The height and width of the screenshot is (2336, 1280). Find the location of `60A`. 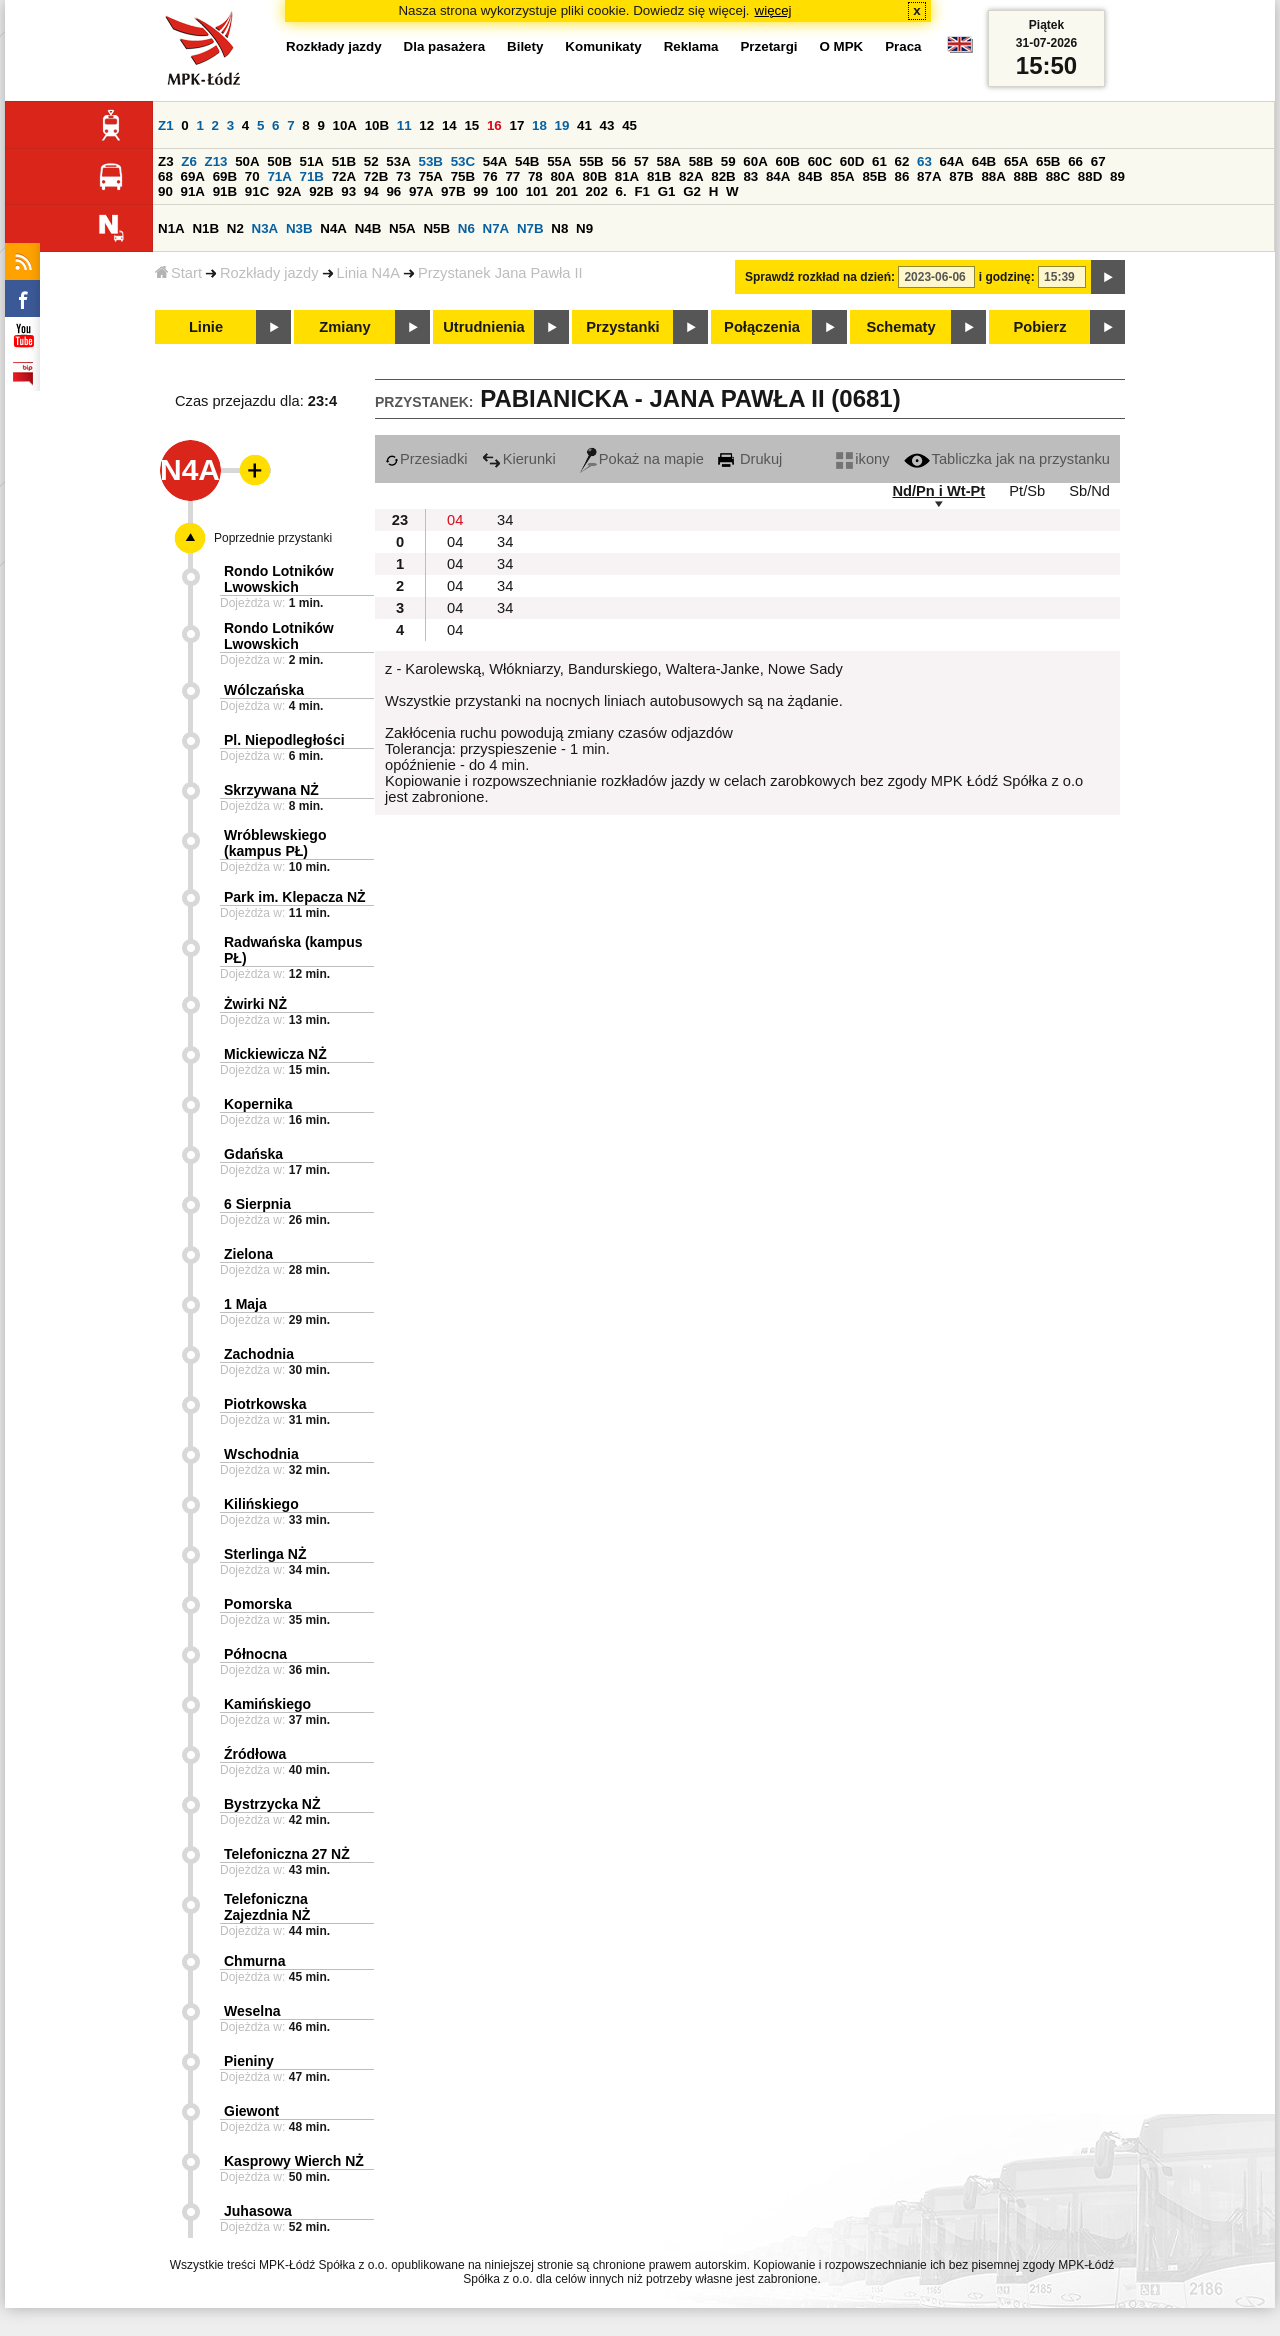

60A is located at coordinates (755, 161).